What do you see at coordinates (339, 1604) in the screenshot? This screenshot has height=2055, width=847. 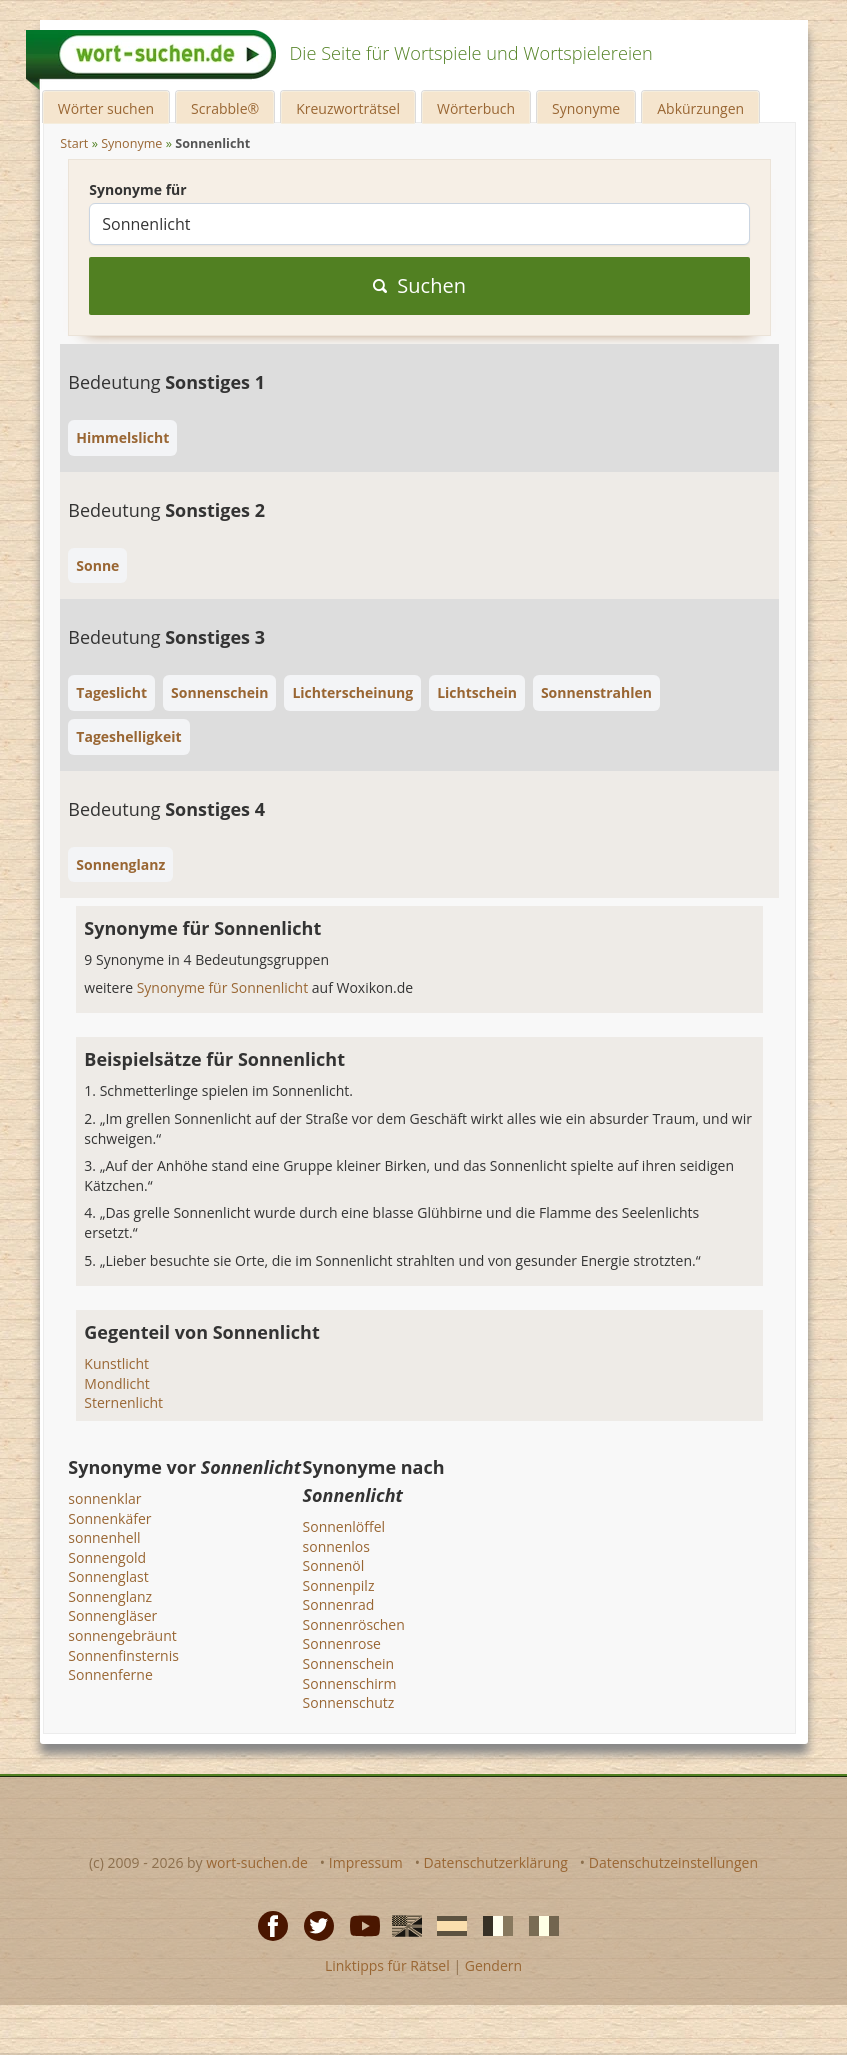 I see `Sonnenrad` at bounding box center [339, 1604].